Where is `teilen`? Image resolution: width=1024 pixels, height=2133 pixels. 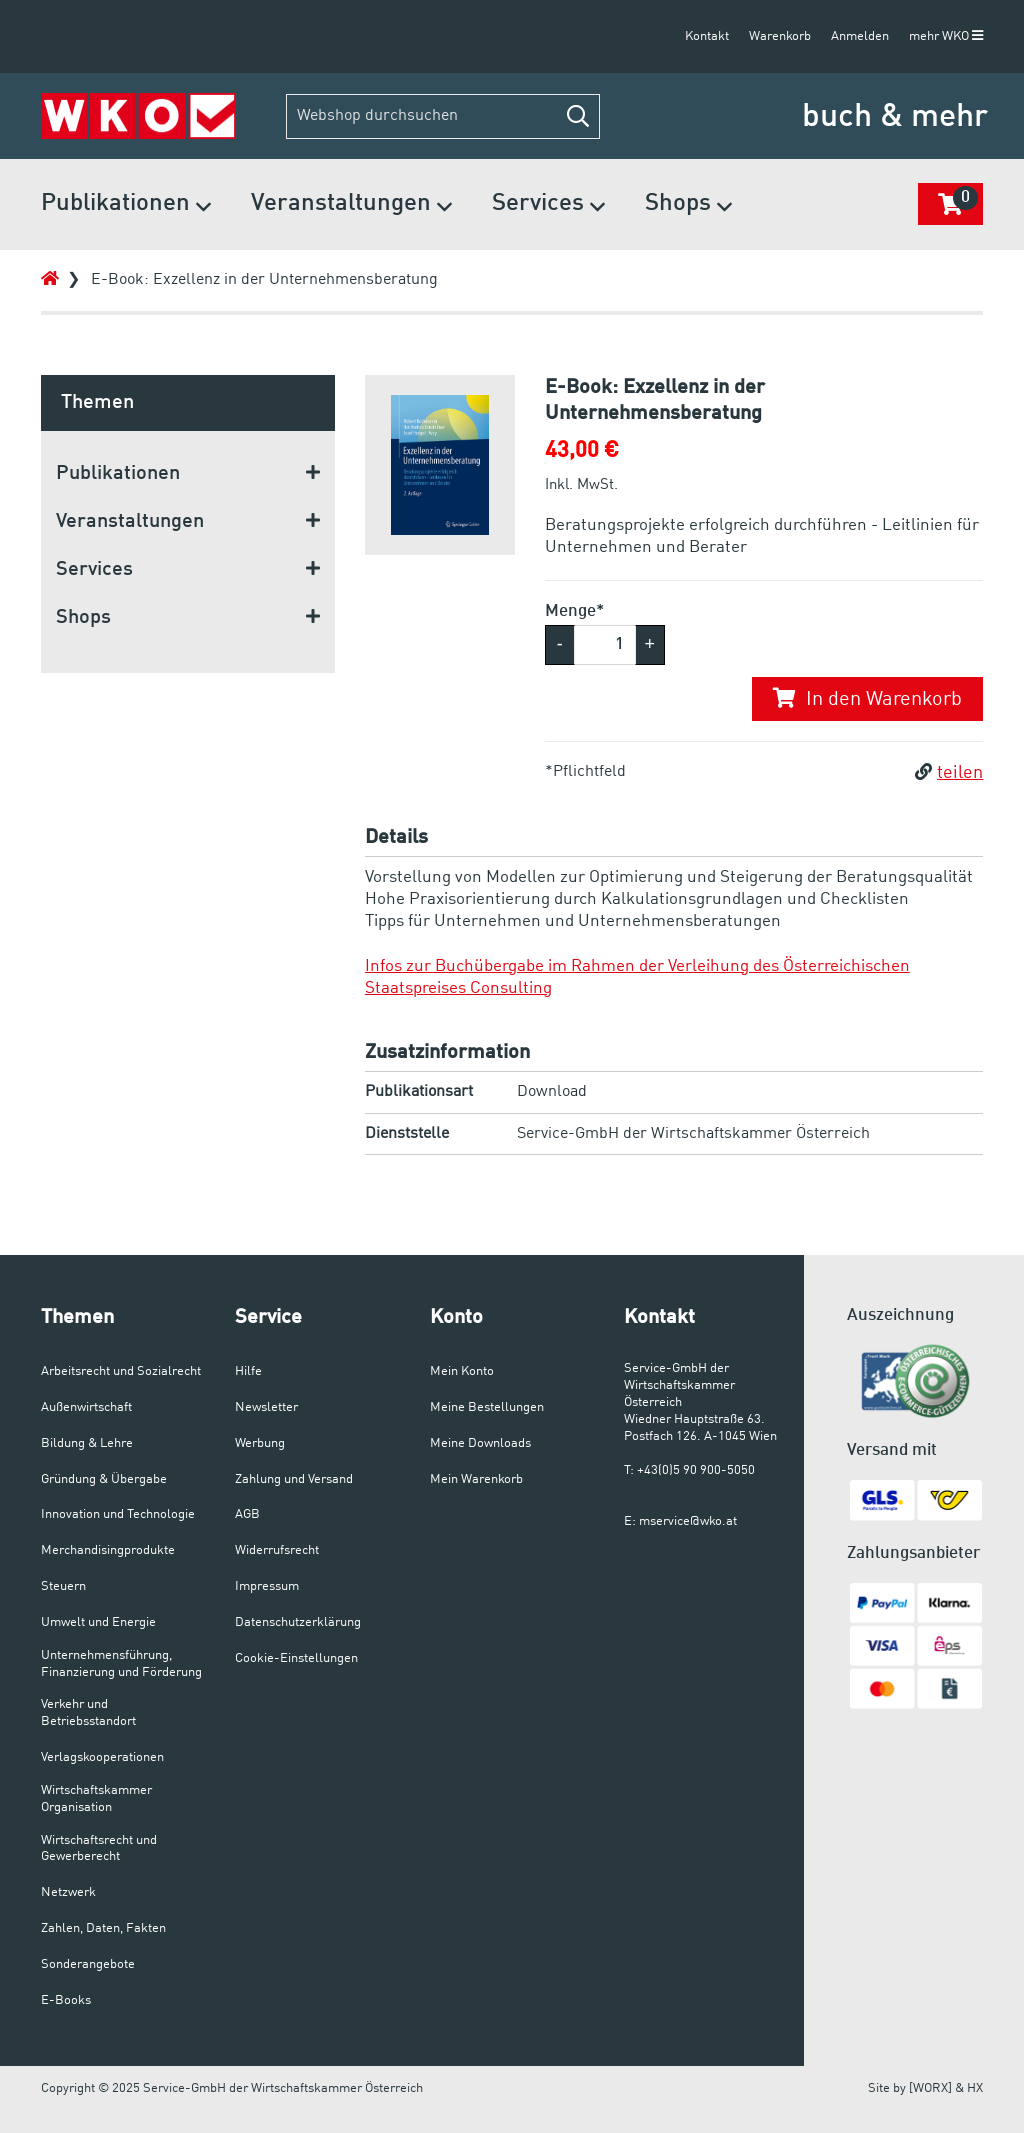
teilen is located at coordinates (949, 772).